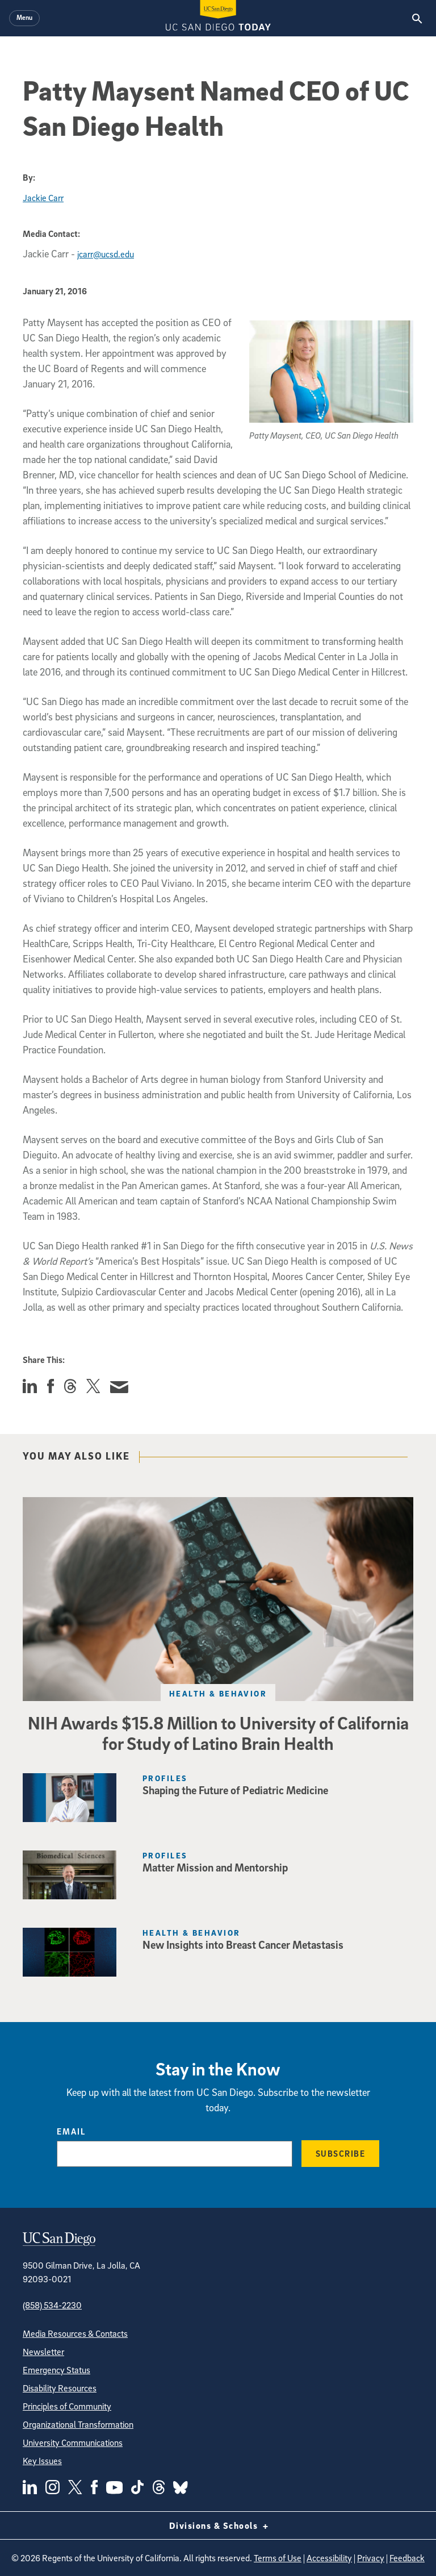  What do you see at coordinates (56, 2369) in the screenshot?
I see `Emergency Status` at bounding box center [56, 2369].